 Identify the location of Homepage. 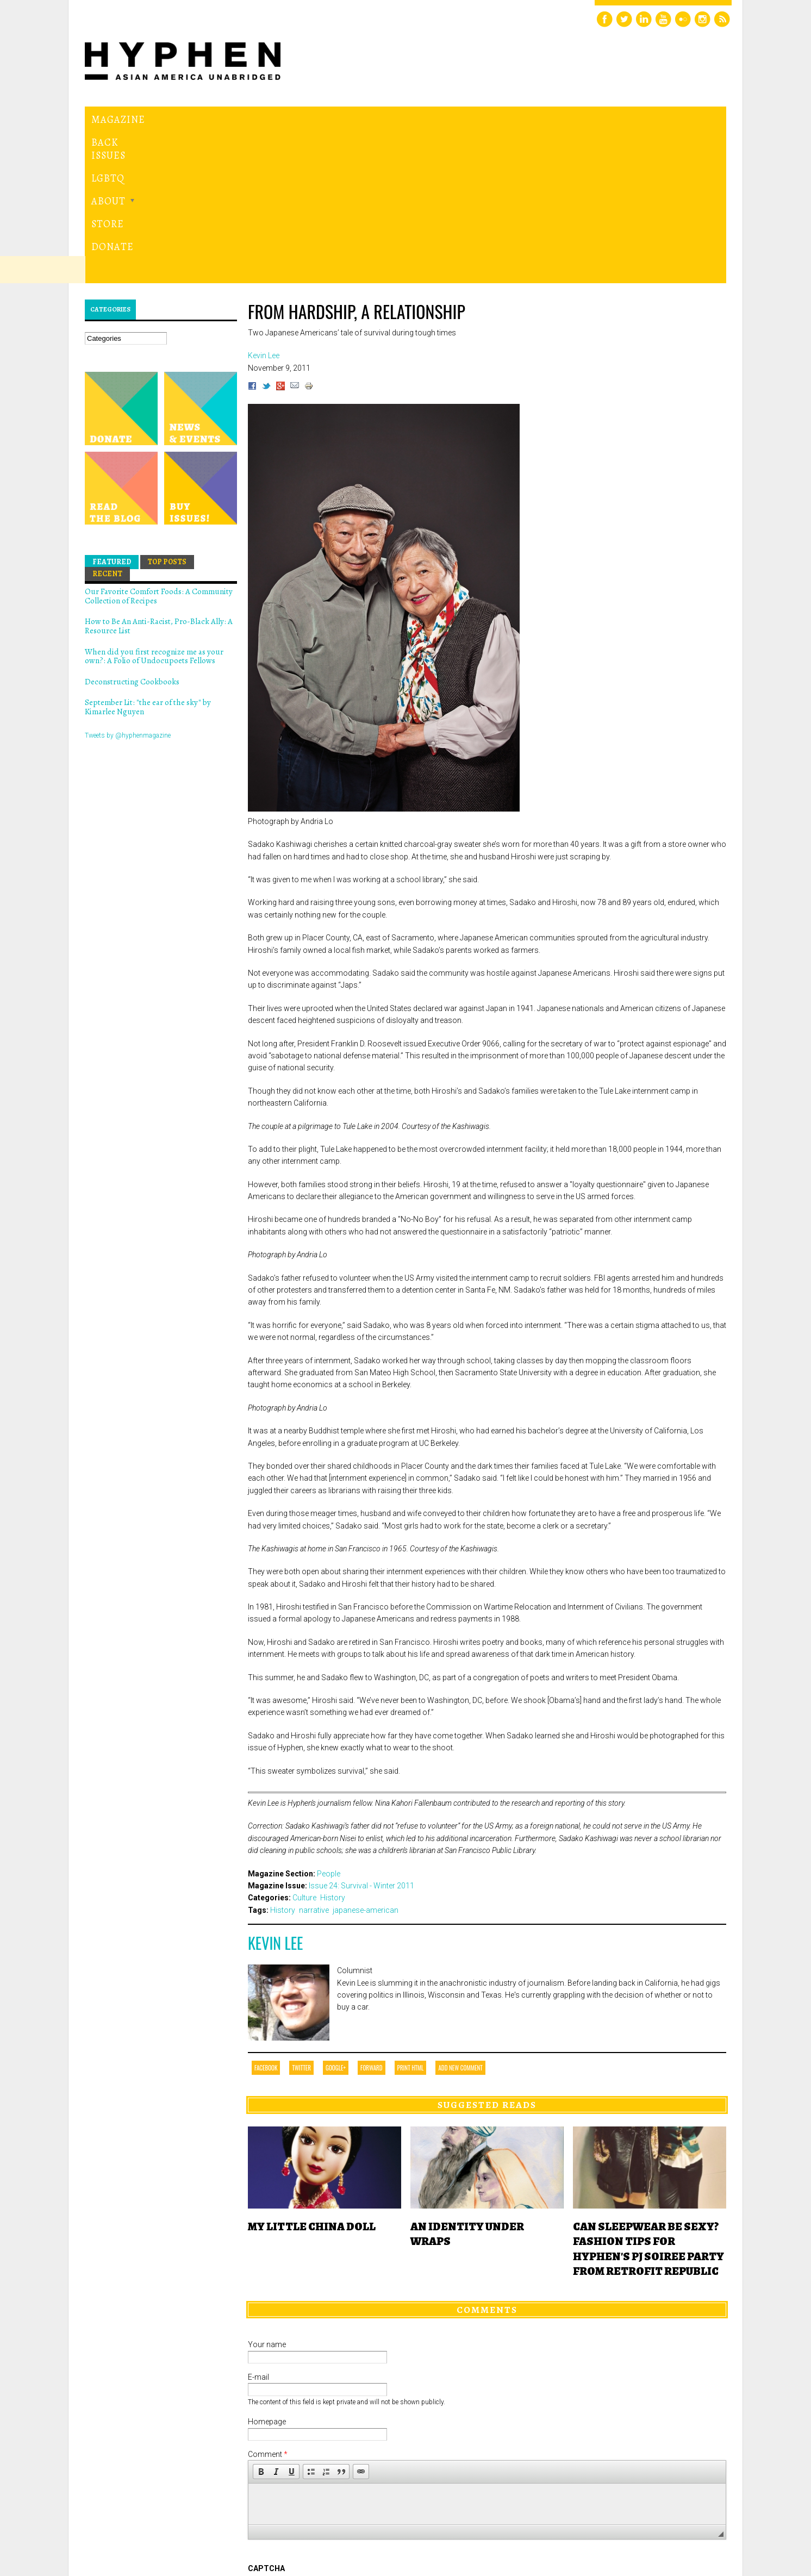
(267, 2272).